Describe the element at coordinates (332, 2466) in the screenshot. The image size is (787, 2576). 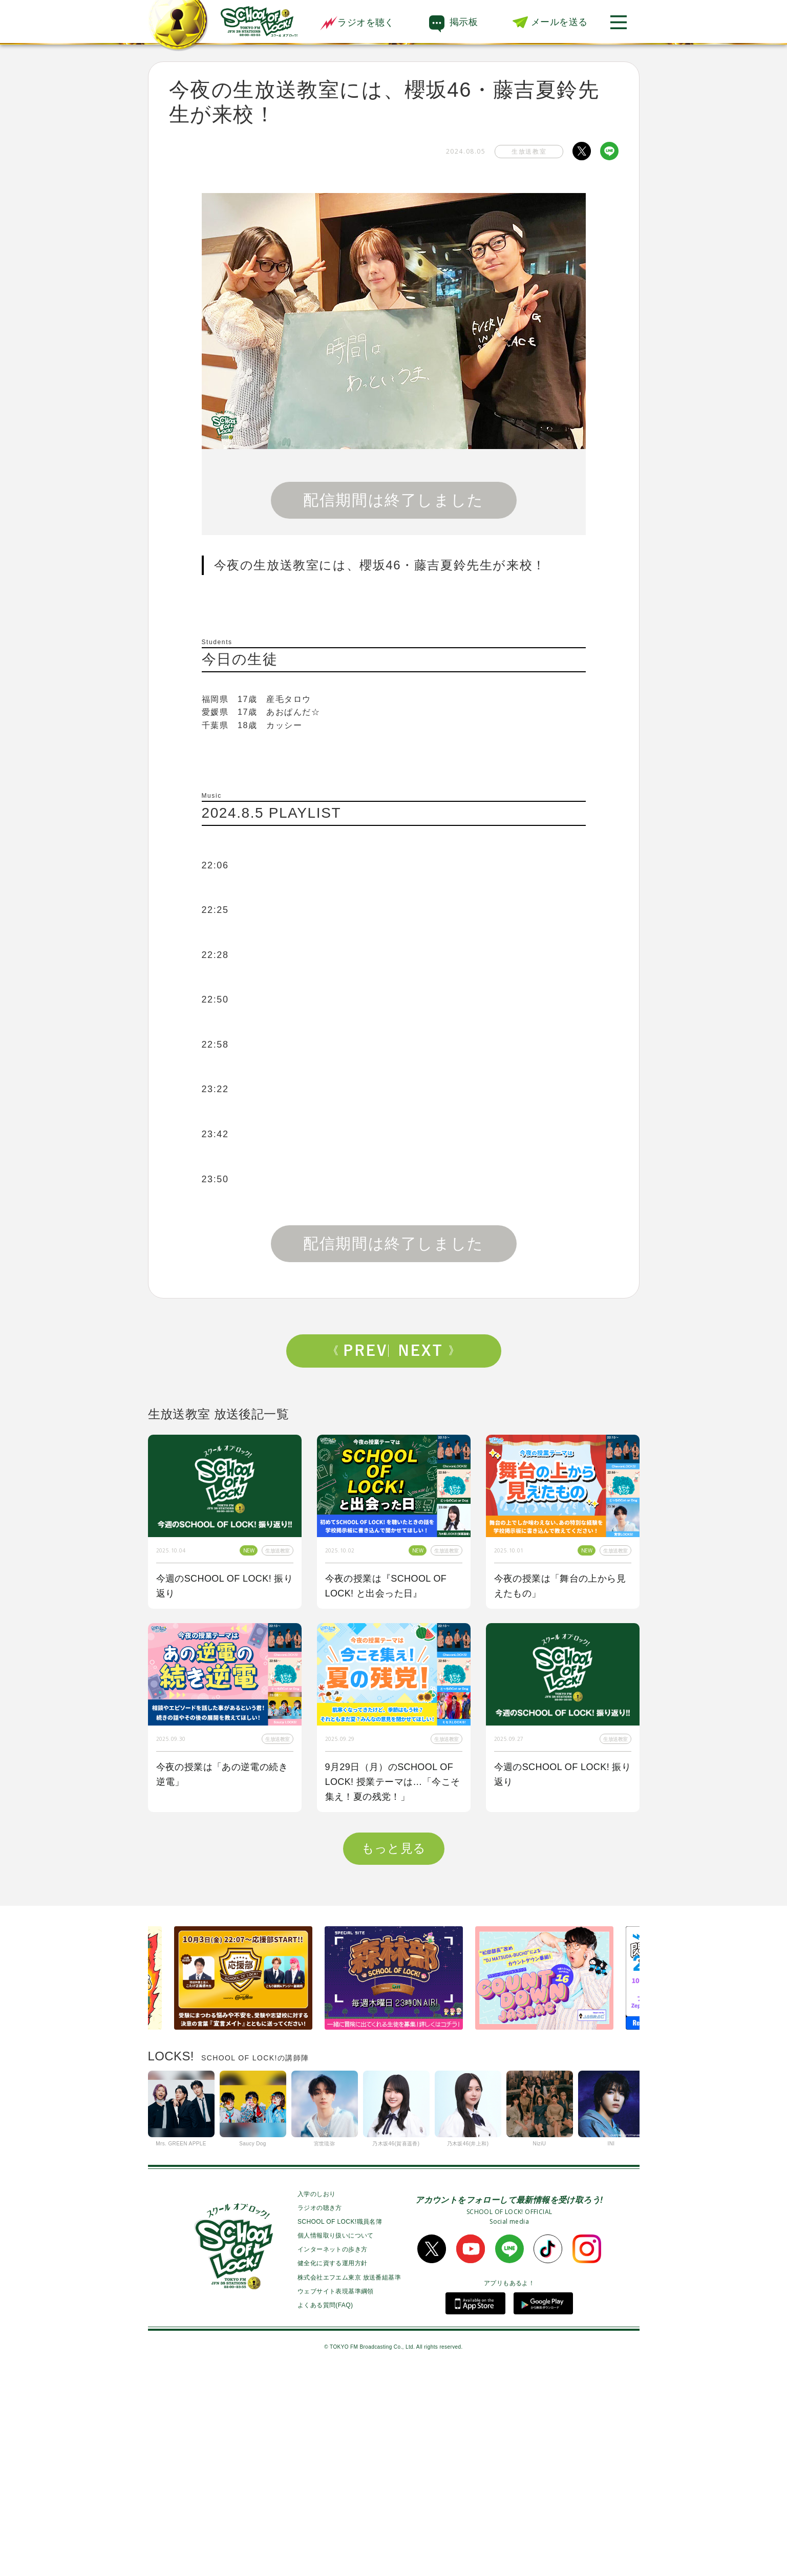
I see `健全化に資する運用方針` at that location.